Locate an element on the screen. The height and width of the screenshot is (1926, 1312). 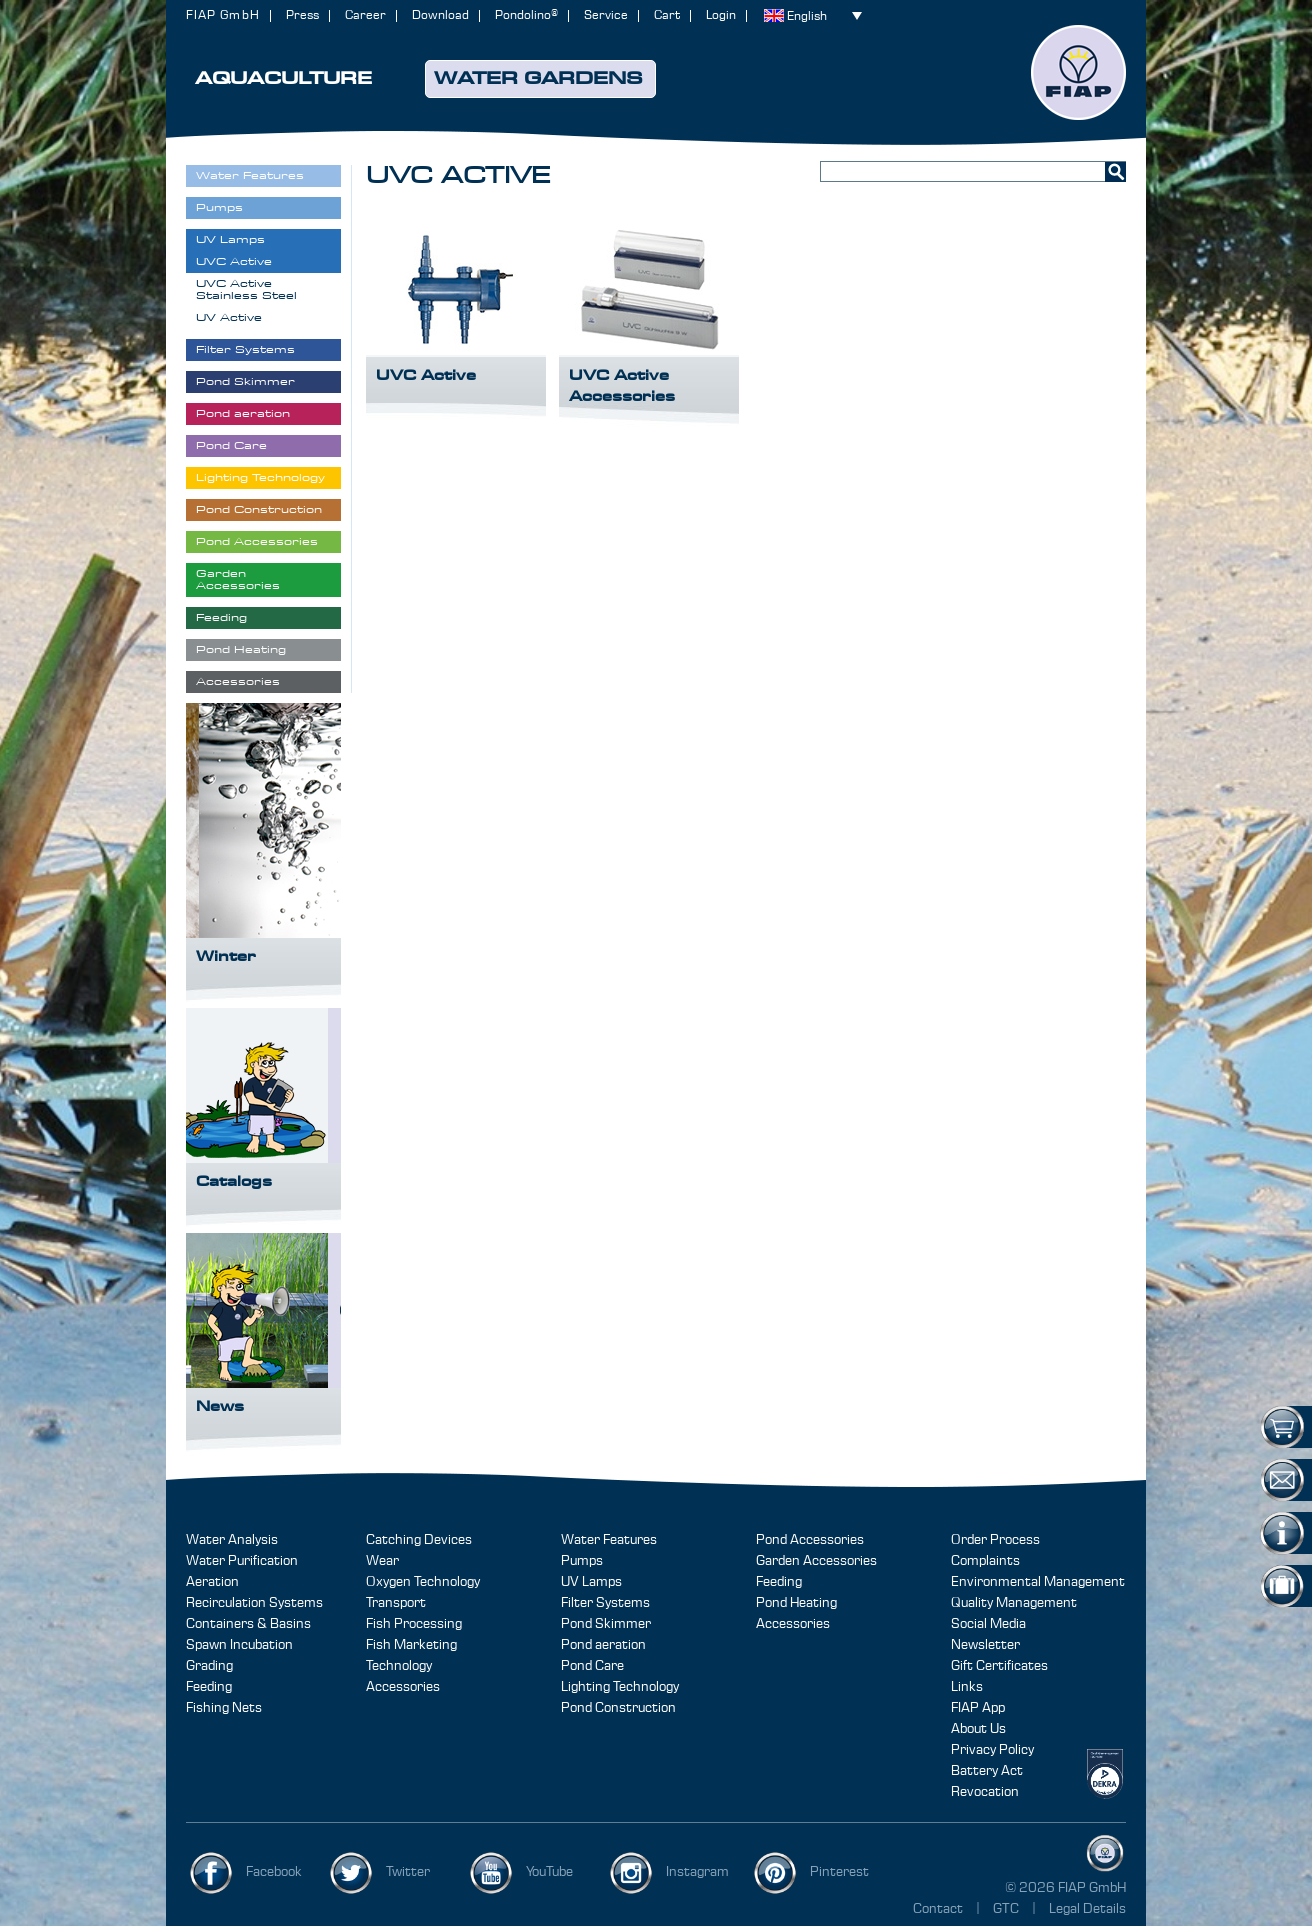
Pond aeration is located at coordinates (603, 1645).